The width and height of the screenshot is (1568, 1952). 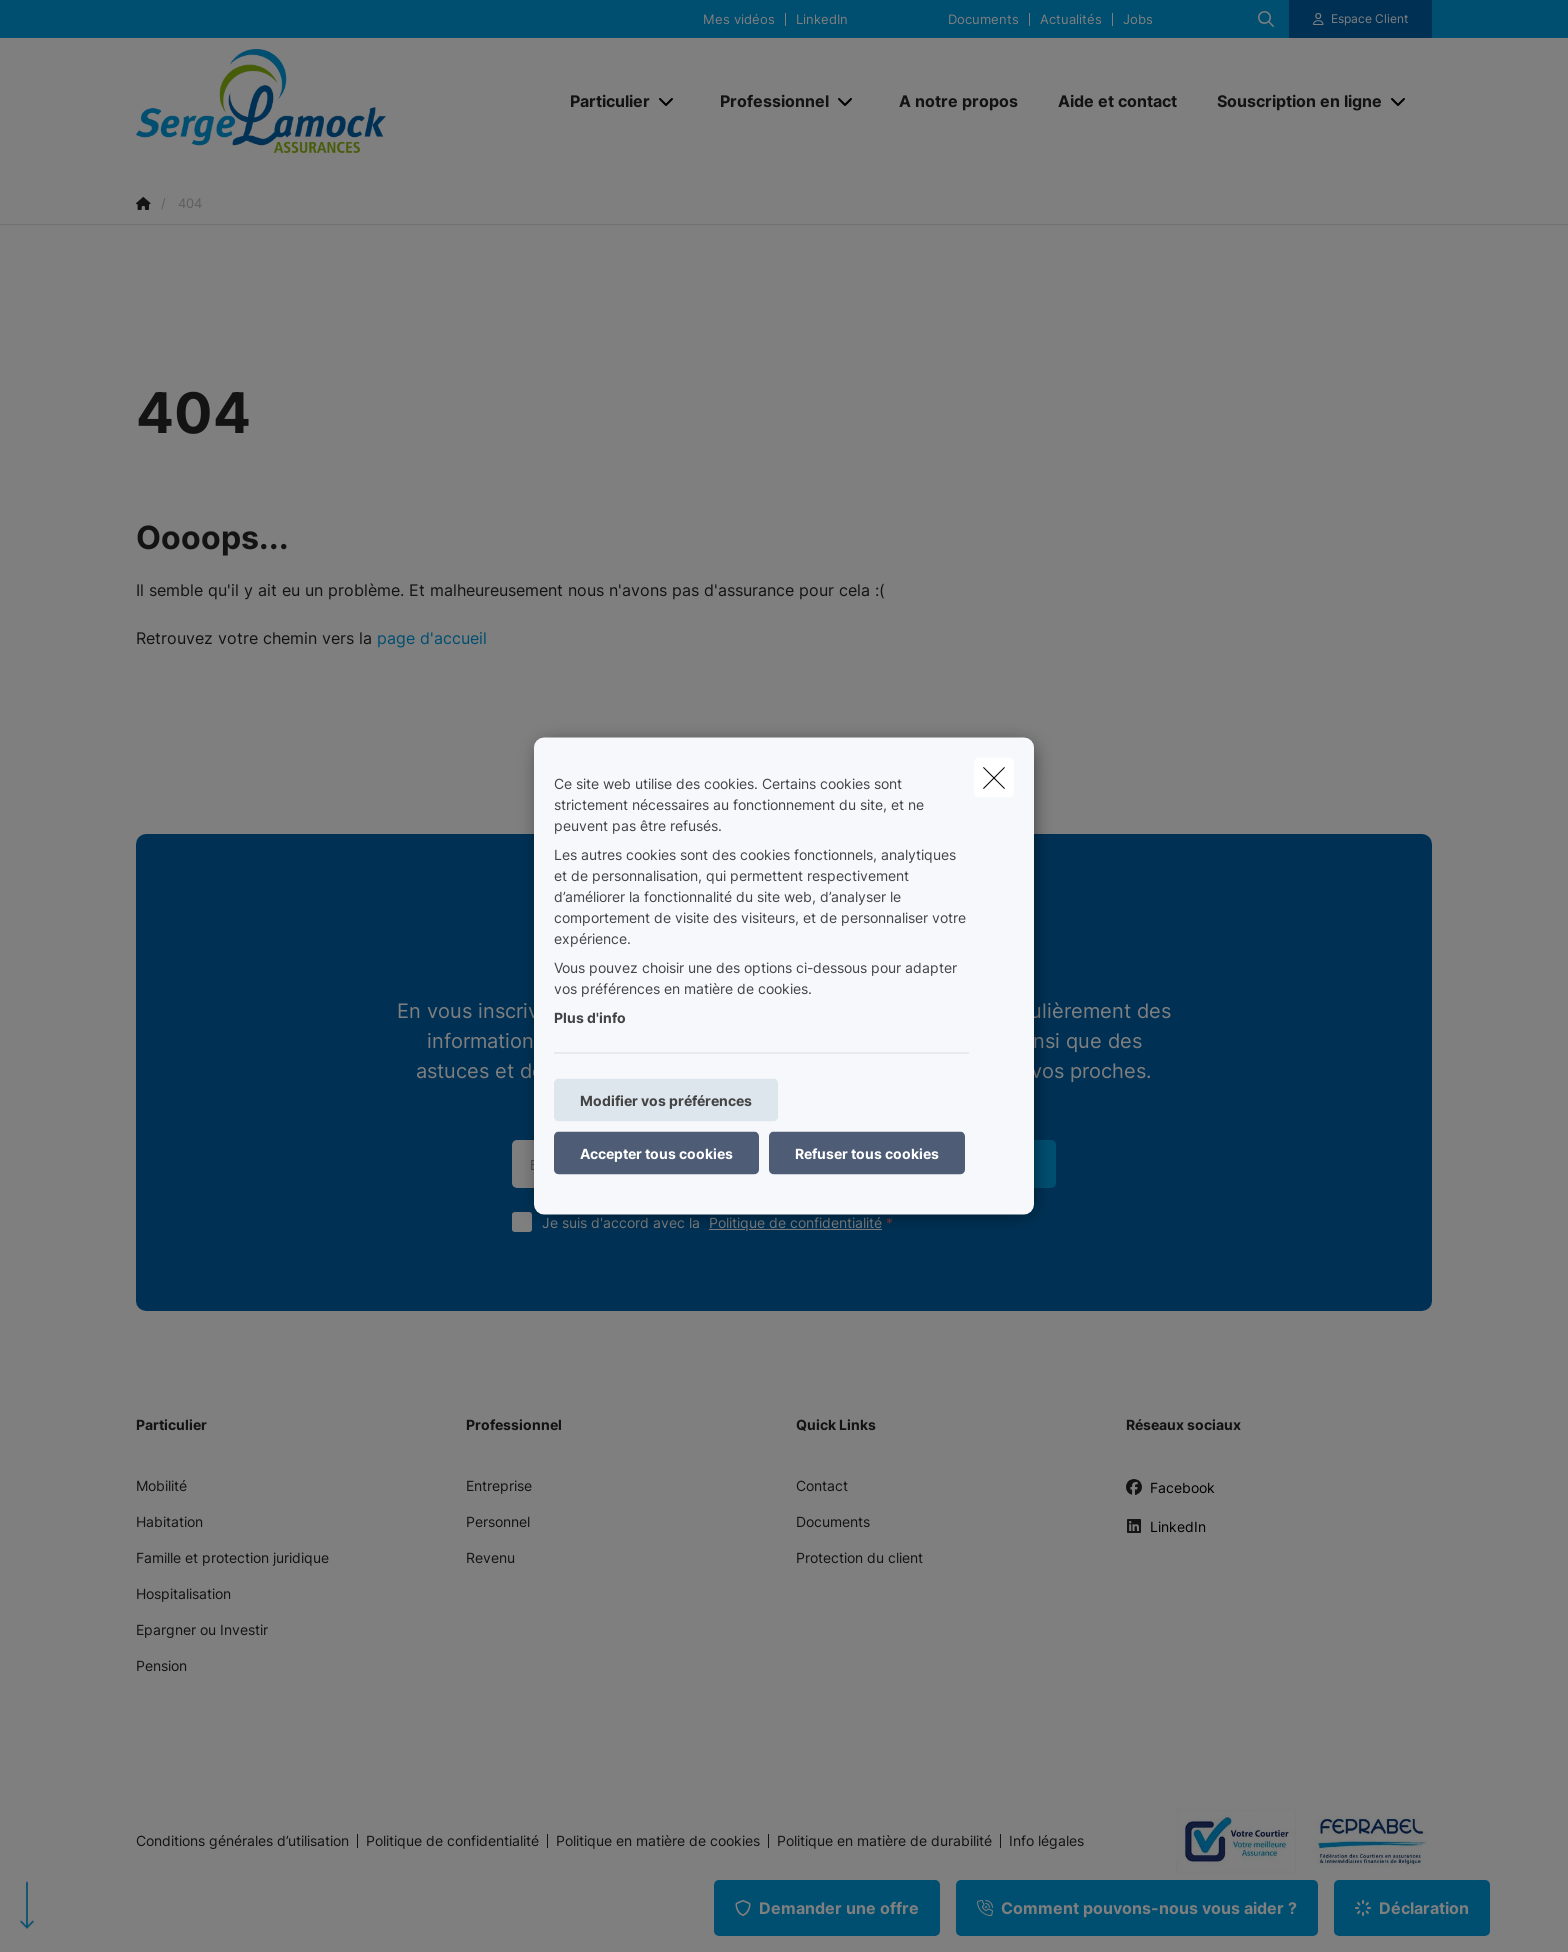 I want to click on Refuser tous cookies, so click(x=867, y=1153).